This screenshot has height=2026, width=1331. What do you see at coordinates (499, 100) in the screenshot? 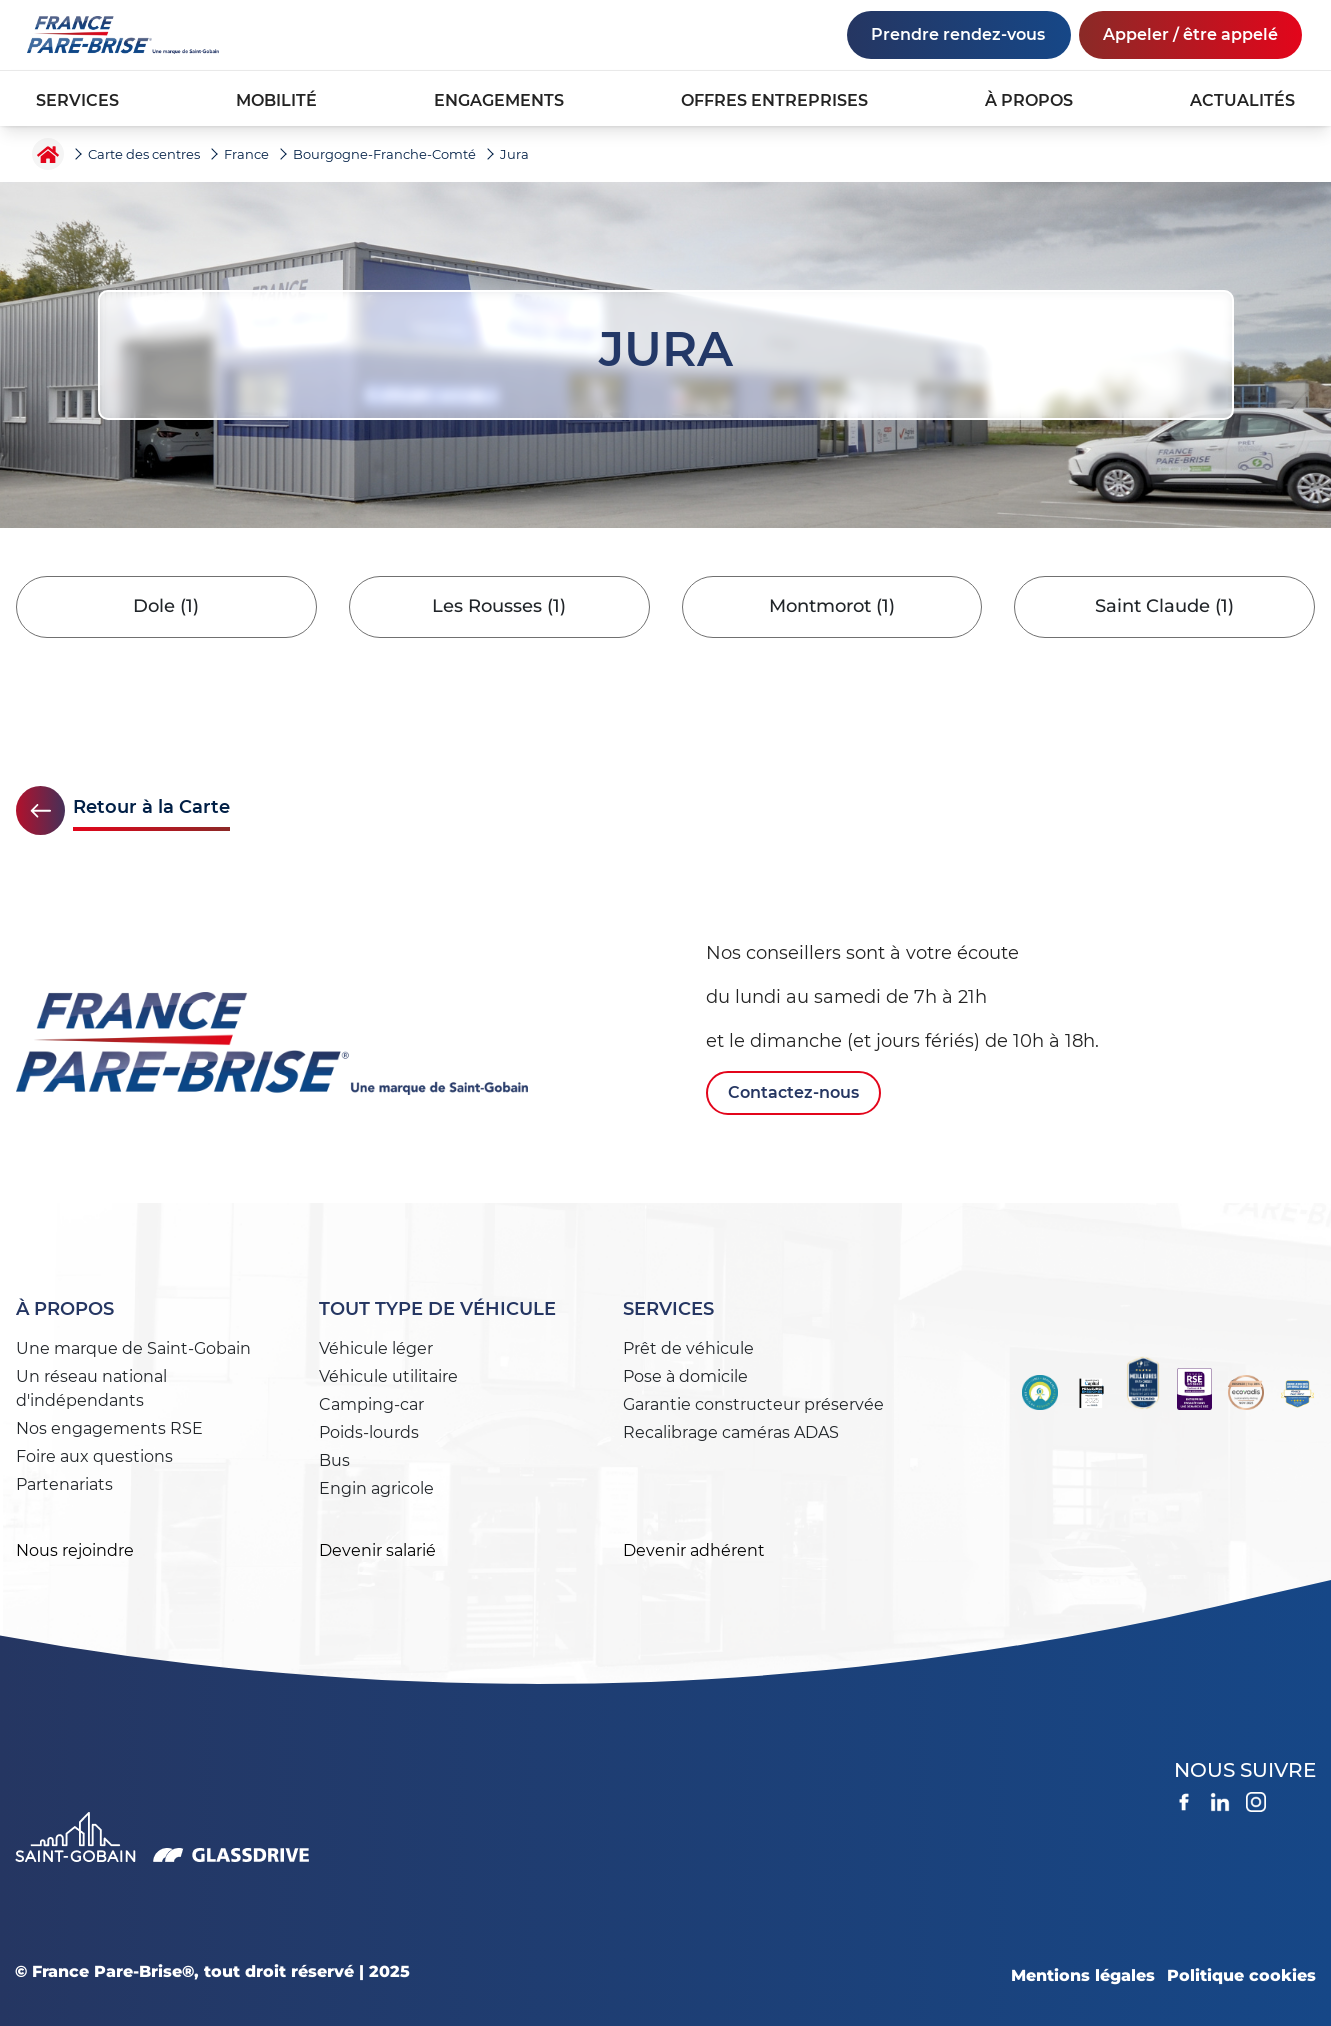
I see `ENGAGEMENTS` at bounding box center [499, 100].